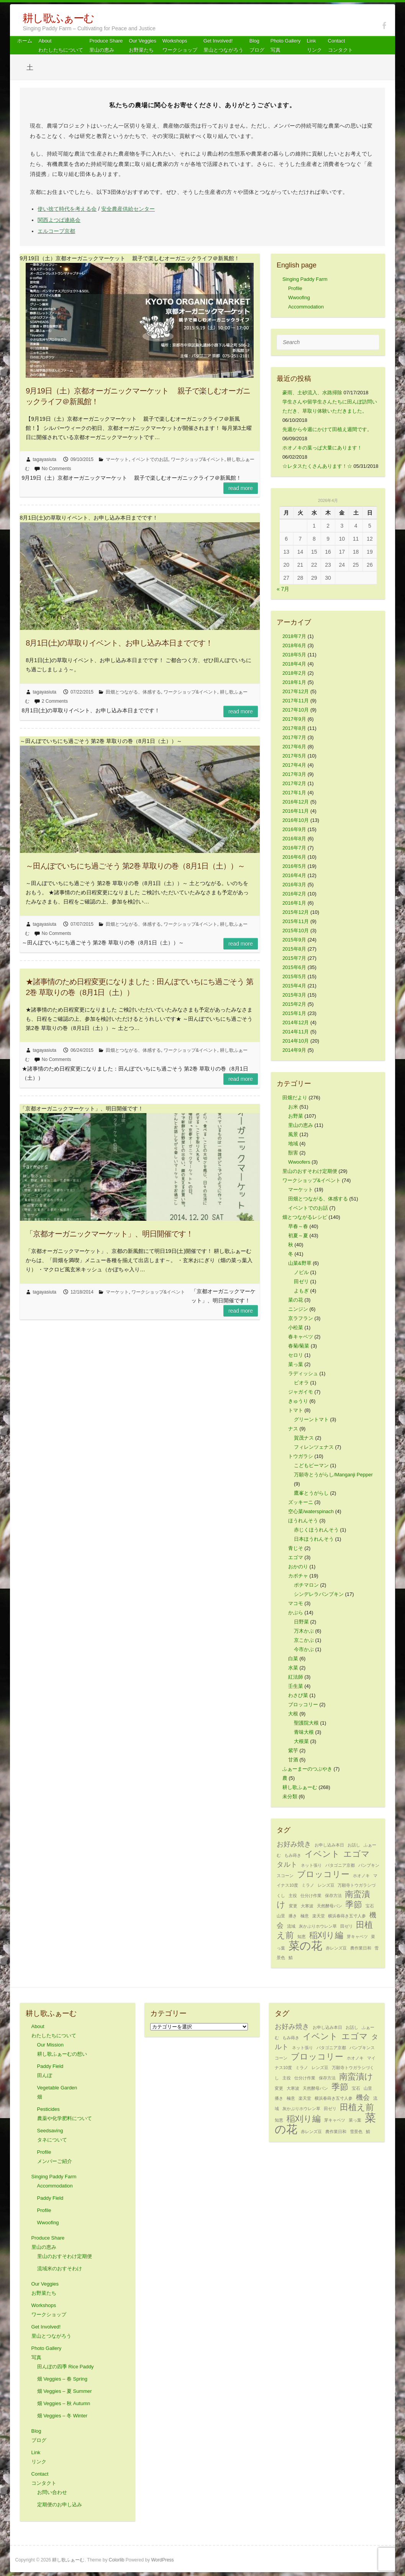 The width and height of the screenshot is (405, 2576). Describe the element at coordinates (295, 912) in the screenshot. I see `2015年12月` at that location.